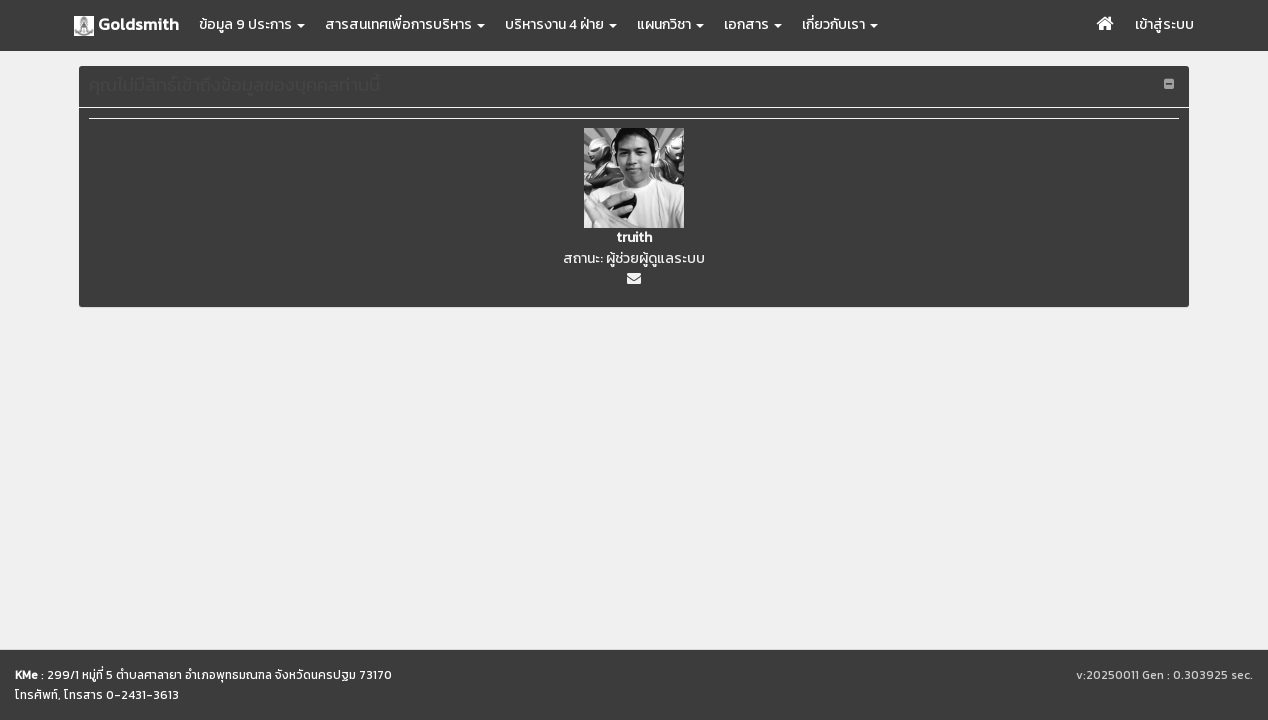 The image size is (1268, 720). Describe the element at coordinates (753, 24) in the screenshot. I see `เอกสาร` at that location.